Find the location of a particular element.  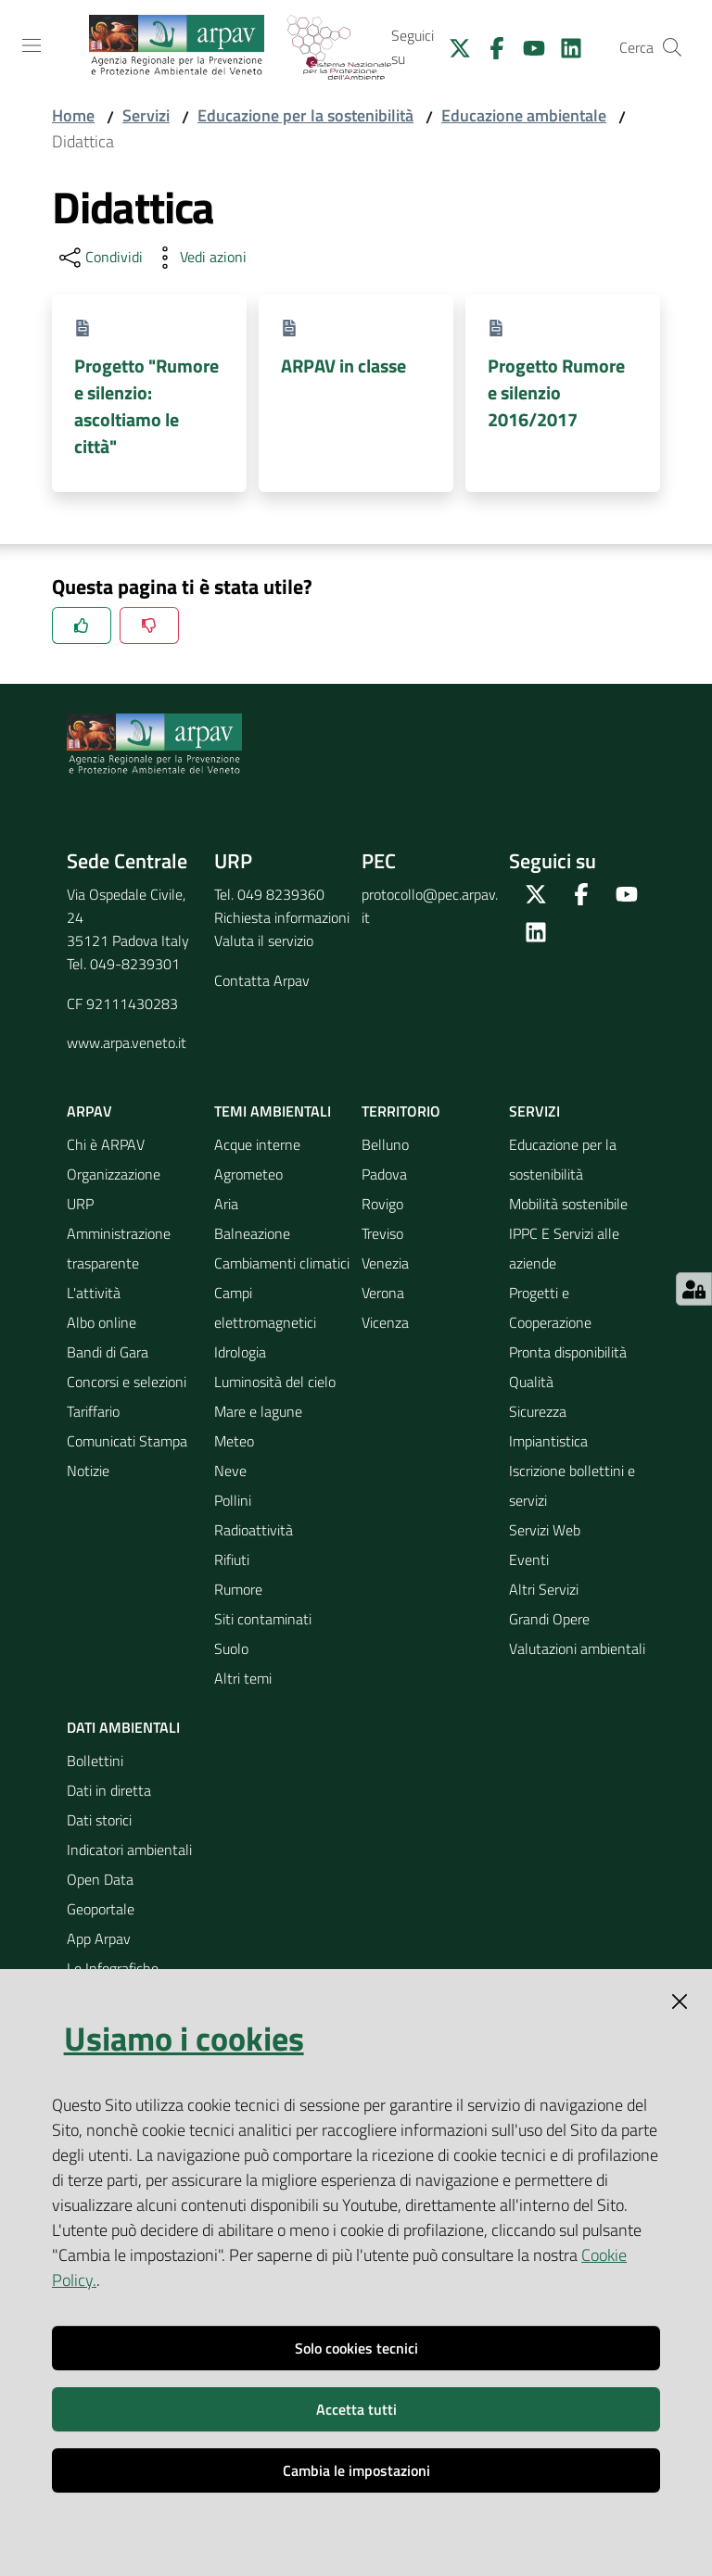

ARPAV in classe is located at coordinates (343, 365).